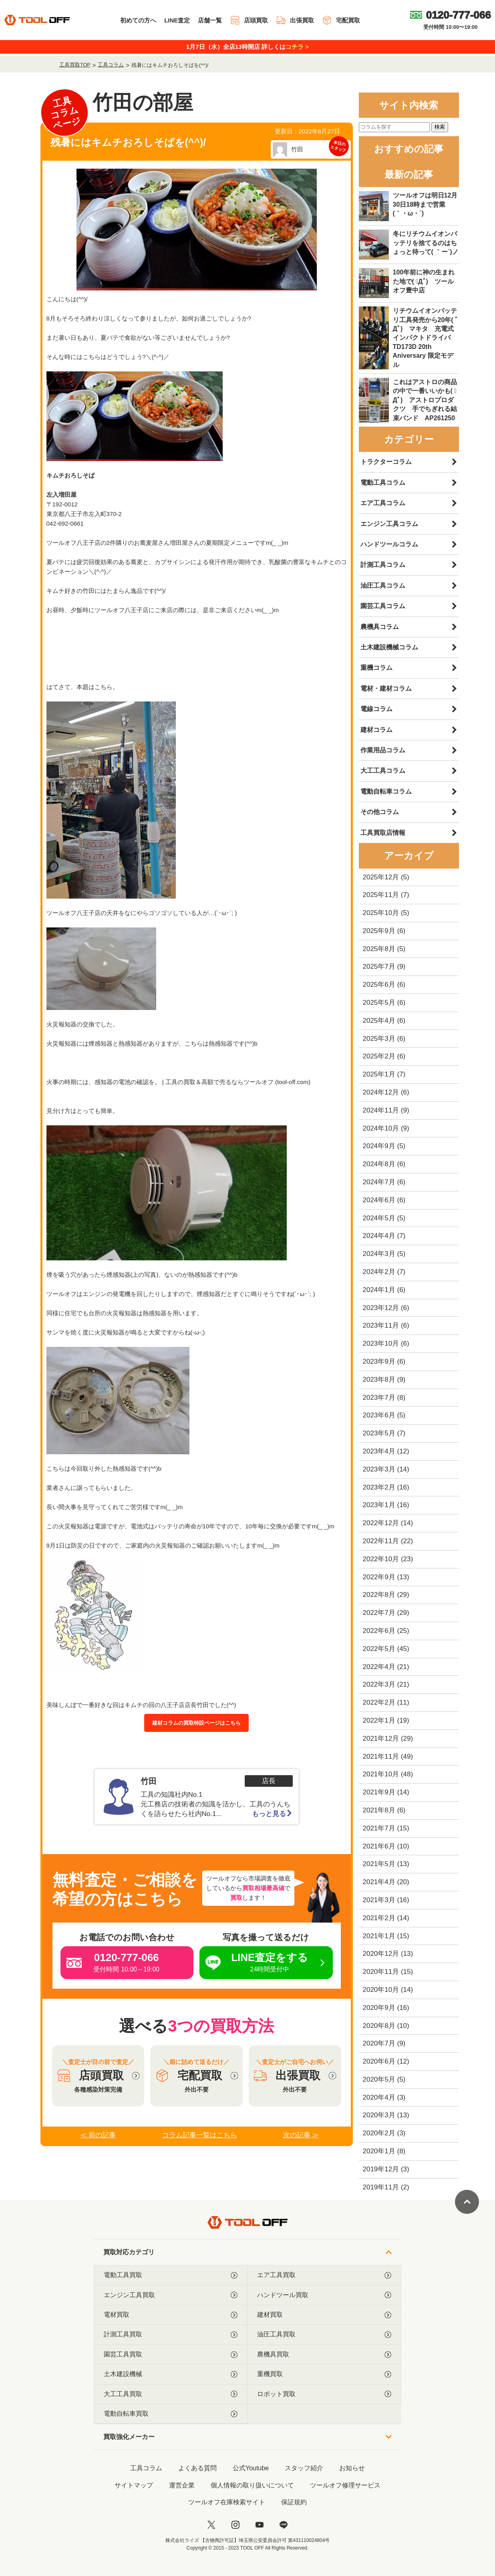  Describe the element at coordinates (379, 1702) in the screenshot. I see `2022年2月` at that location.